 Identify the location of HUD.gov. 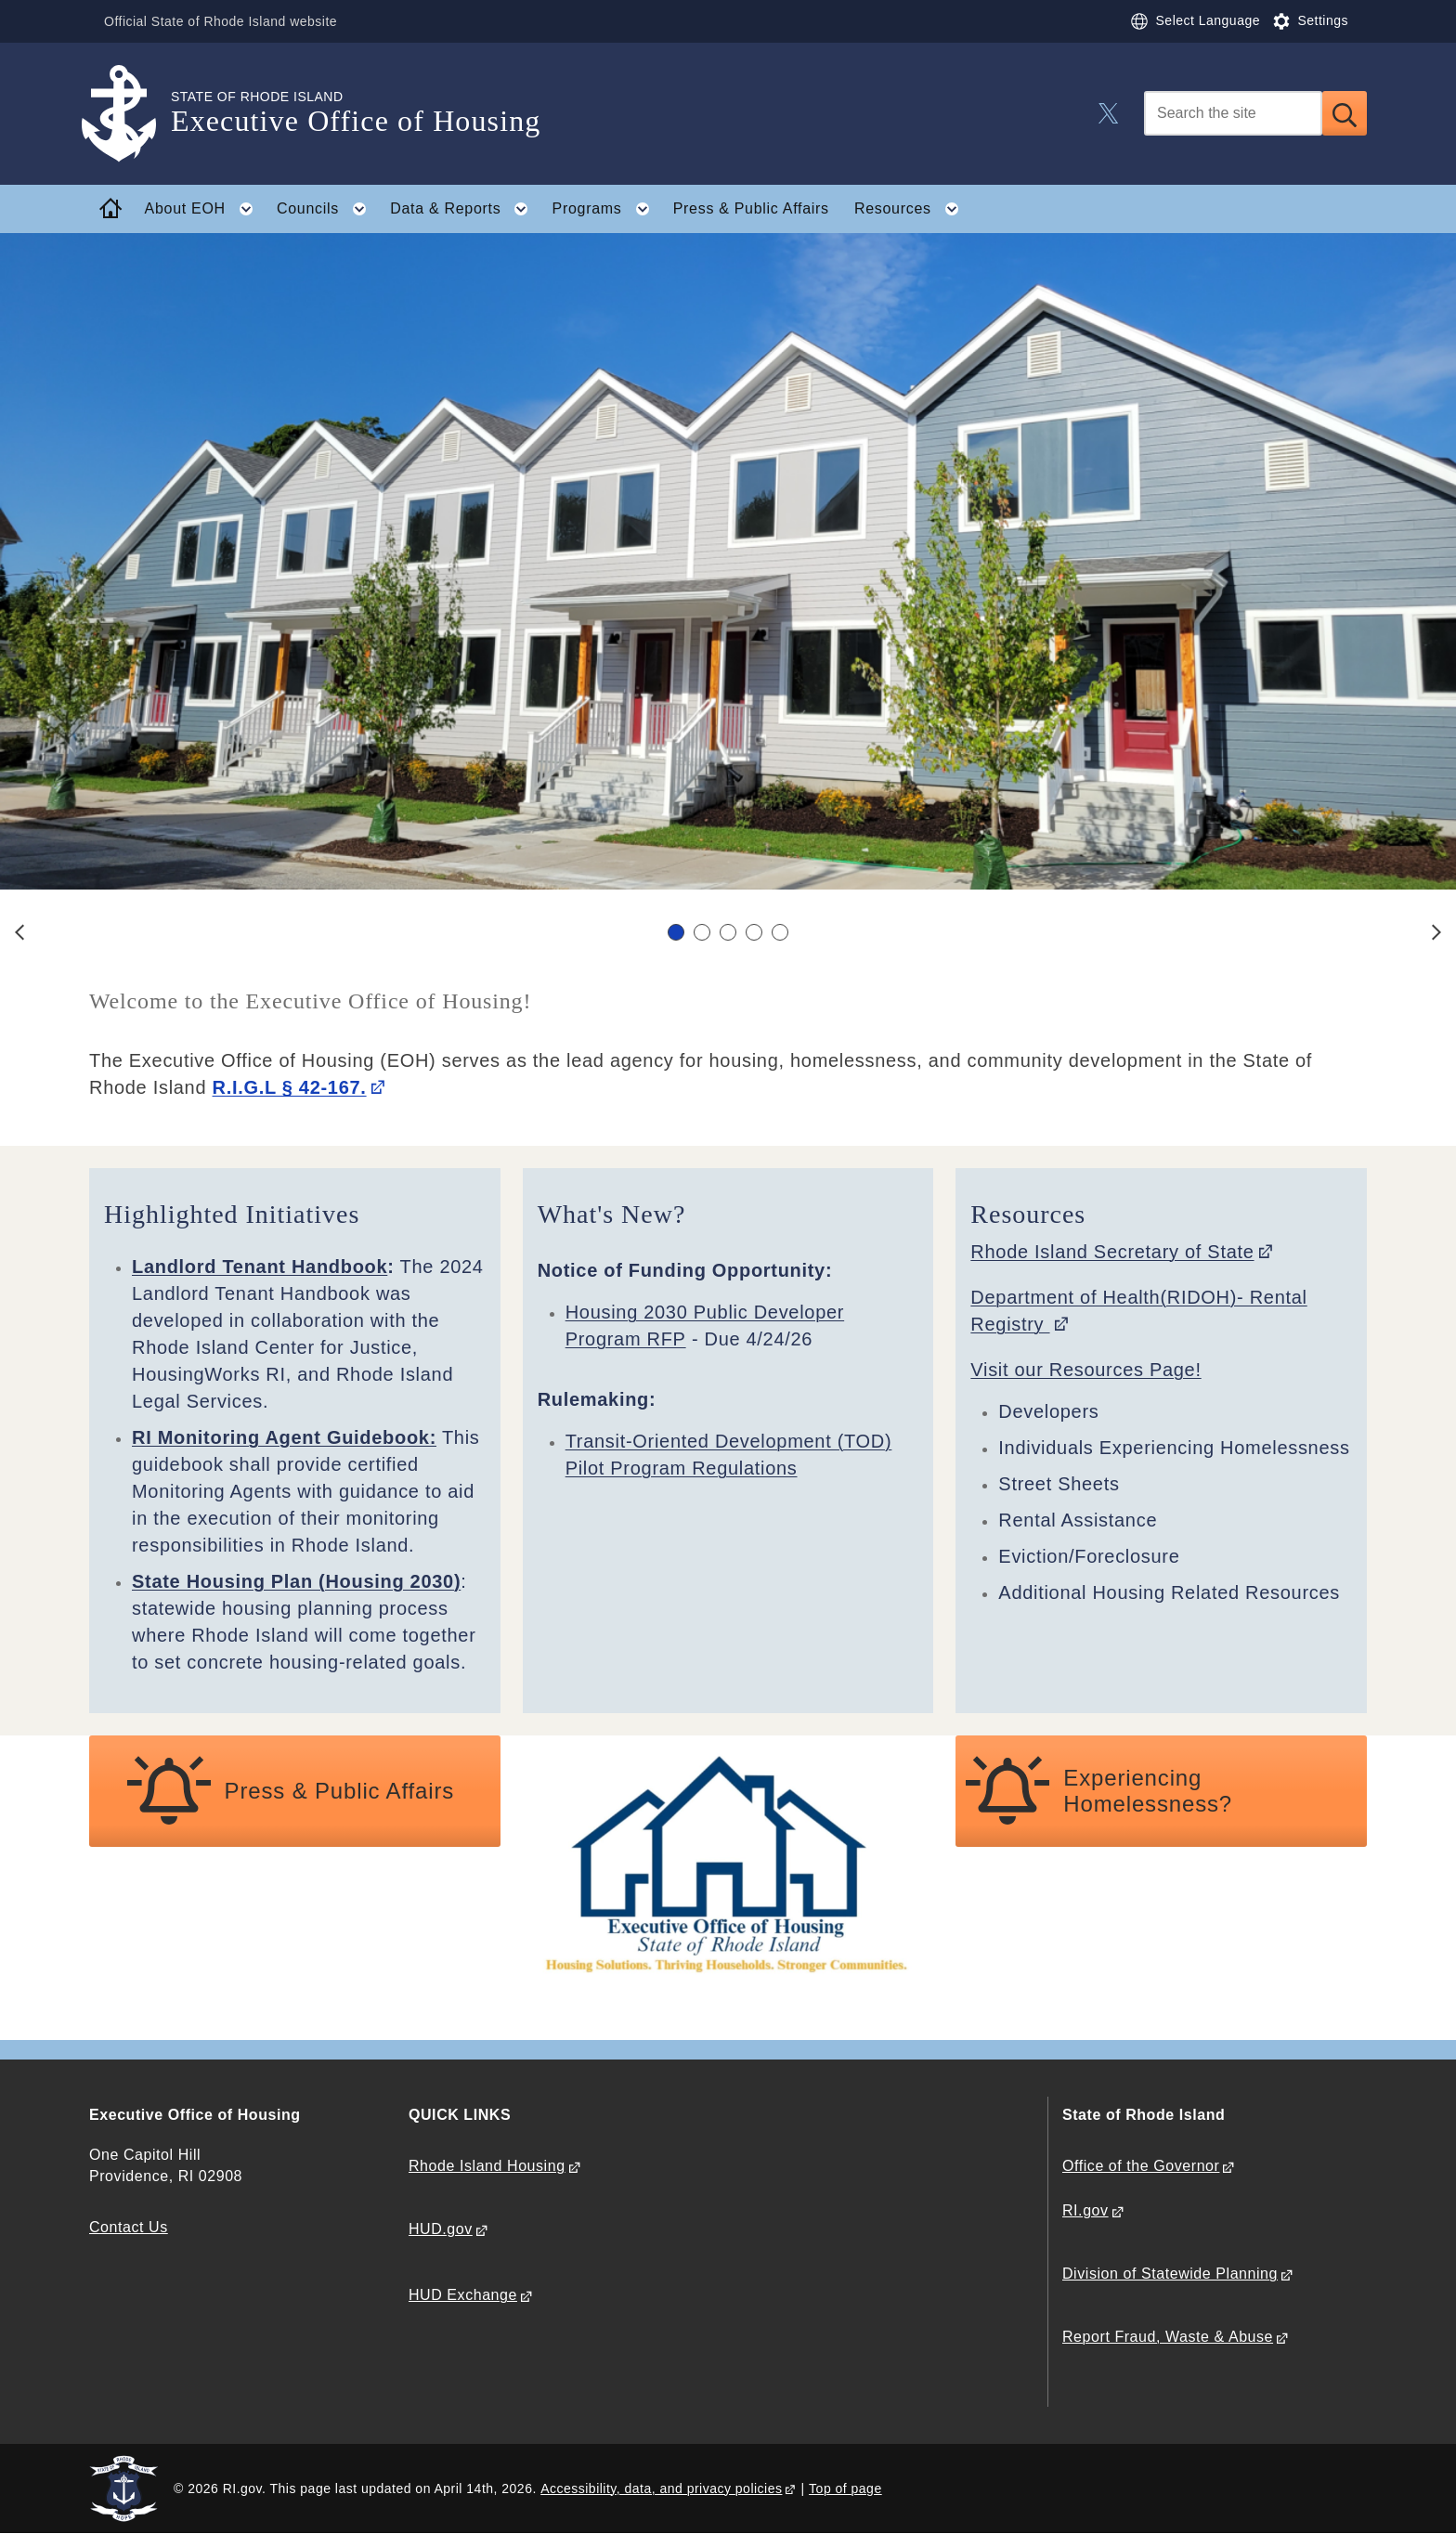
(441, 2229).